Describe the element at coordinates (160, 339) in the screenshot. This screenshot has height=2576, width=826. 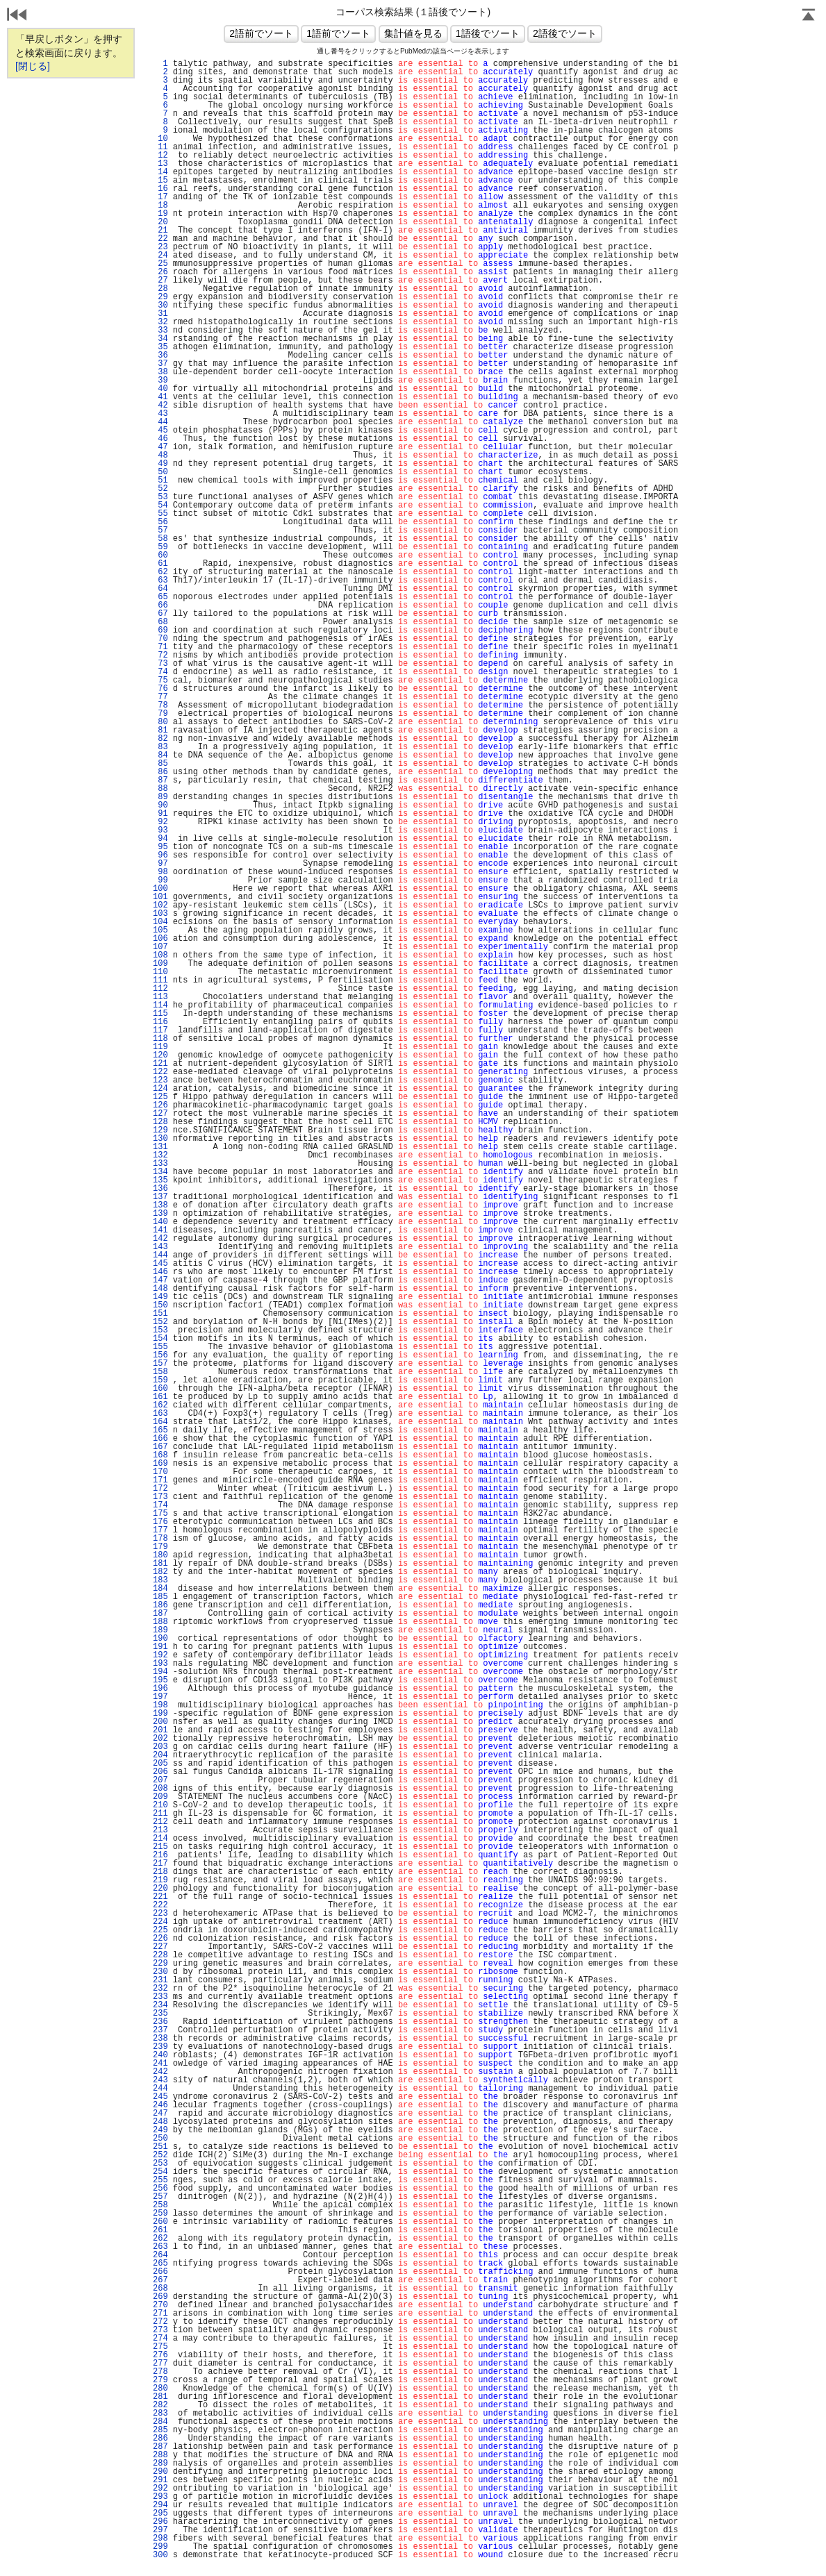
I see `34` at that location.